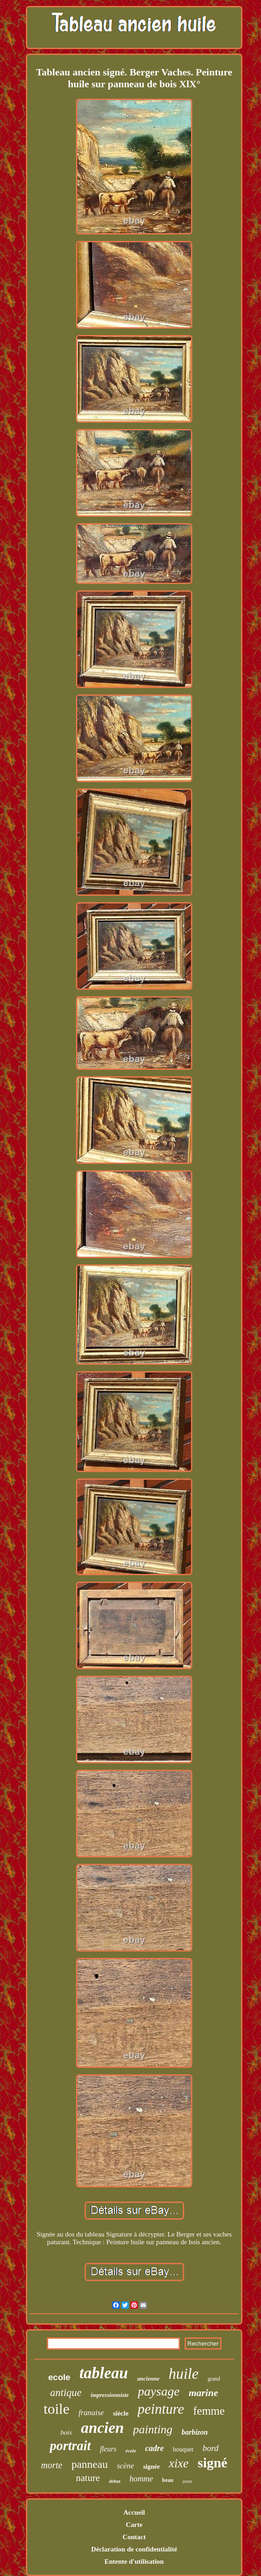 The width and height of the screenshot is (261, 2576). What do you see at coordinates (108, 2449) in the screenshot?
I see `fleurs` at bounding box center [108, 2449].